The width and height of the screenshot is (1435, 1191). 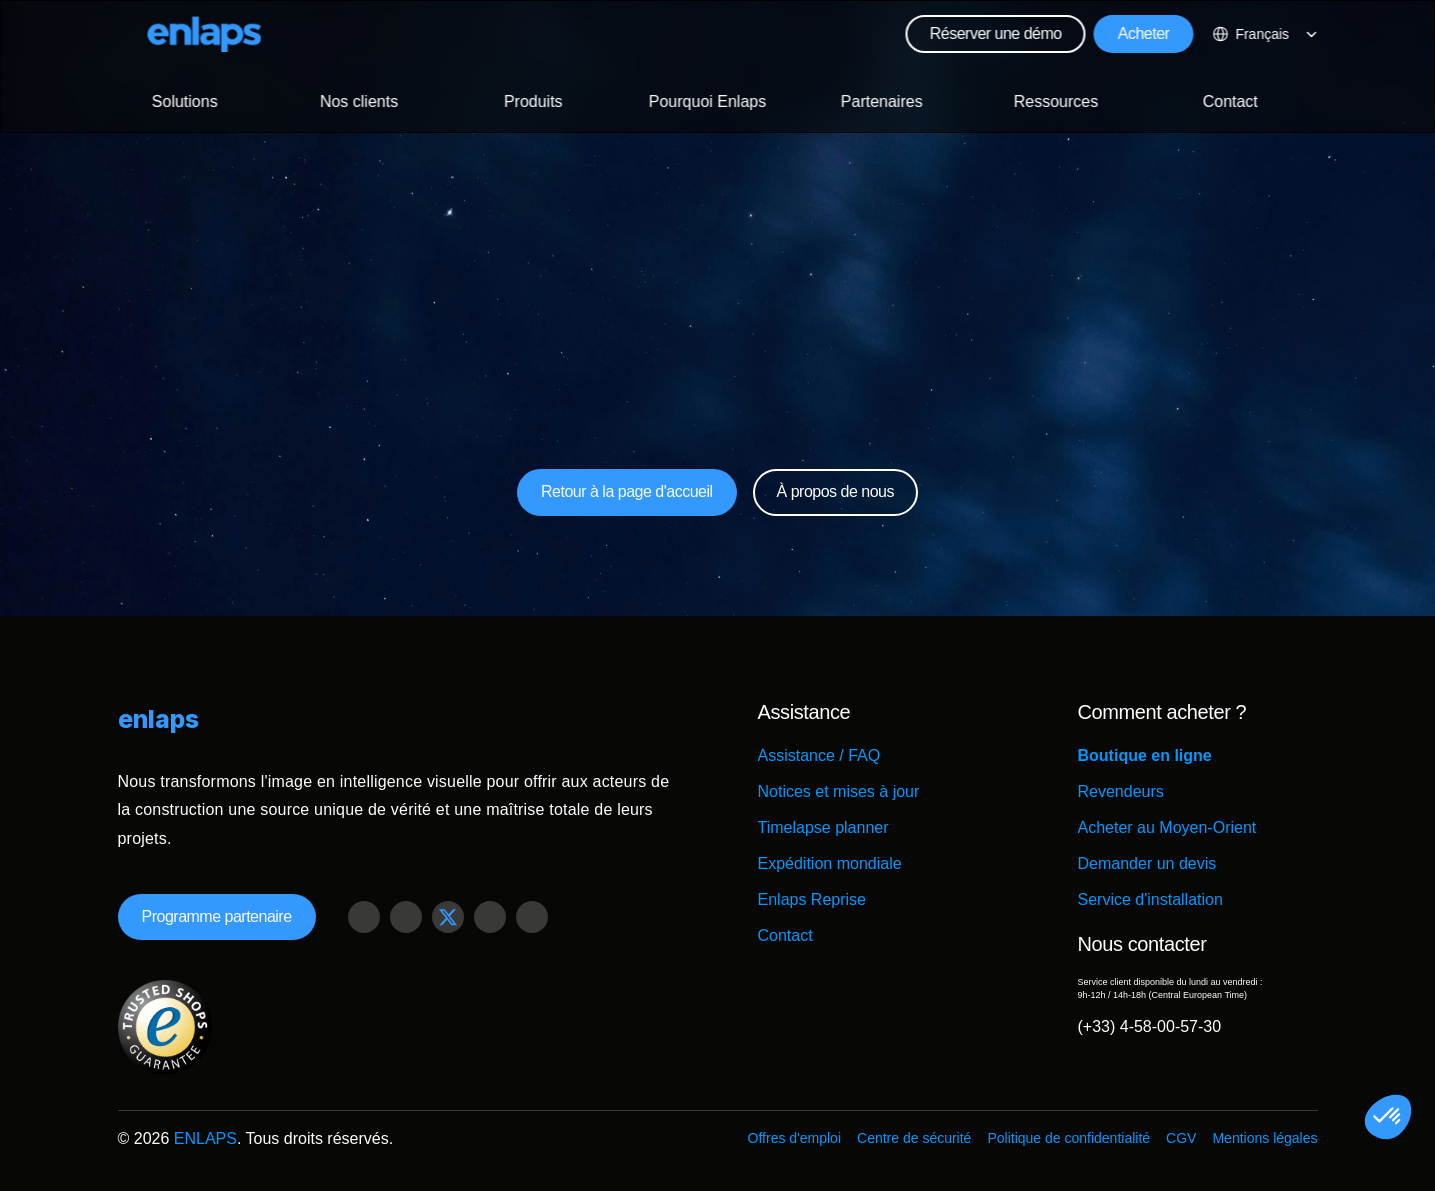 What do you see at coordinates (205, 34) in the screenshot?
I see `[Logo Strive X]` at bounding box center [205, 34].